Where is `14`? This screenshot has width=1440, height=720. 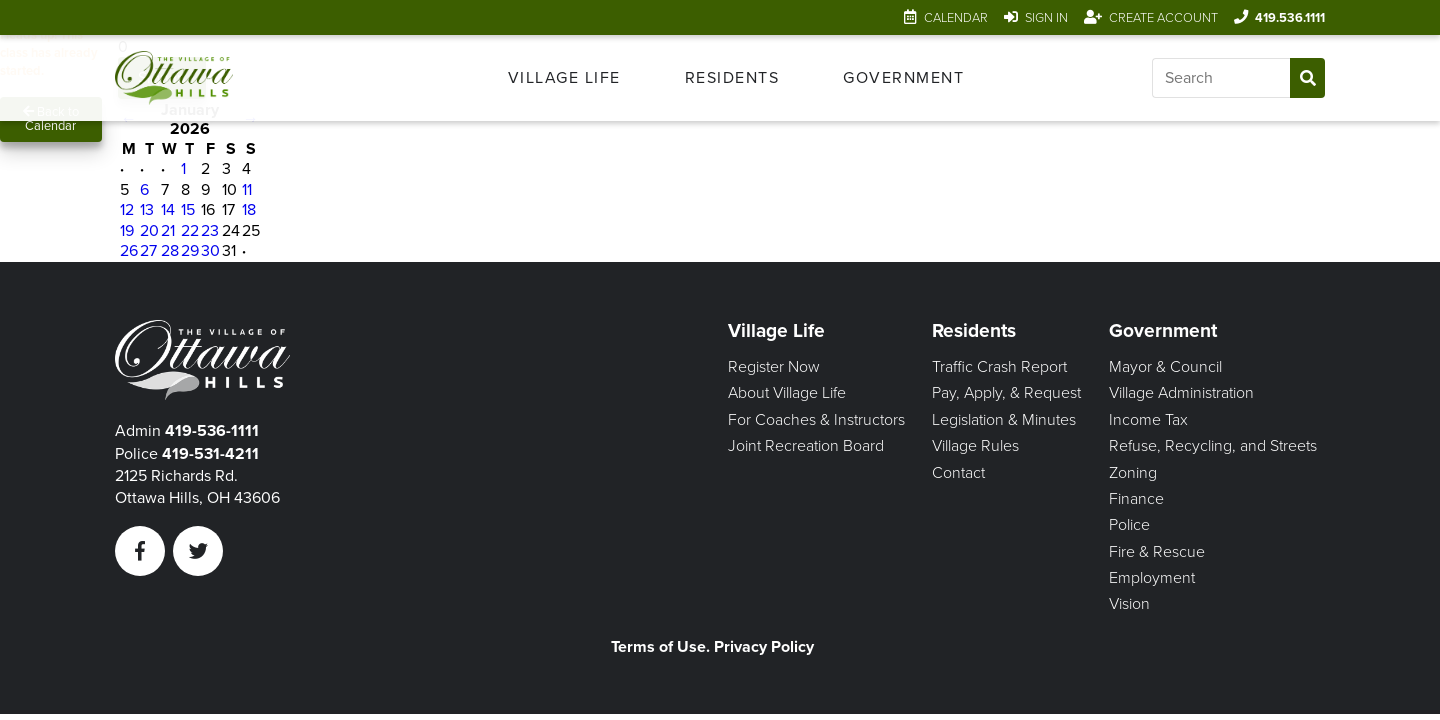 14 is located at coordinates (168, 210).